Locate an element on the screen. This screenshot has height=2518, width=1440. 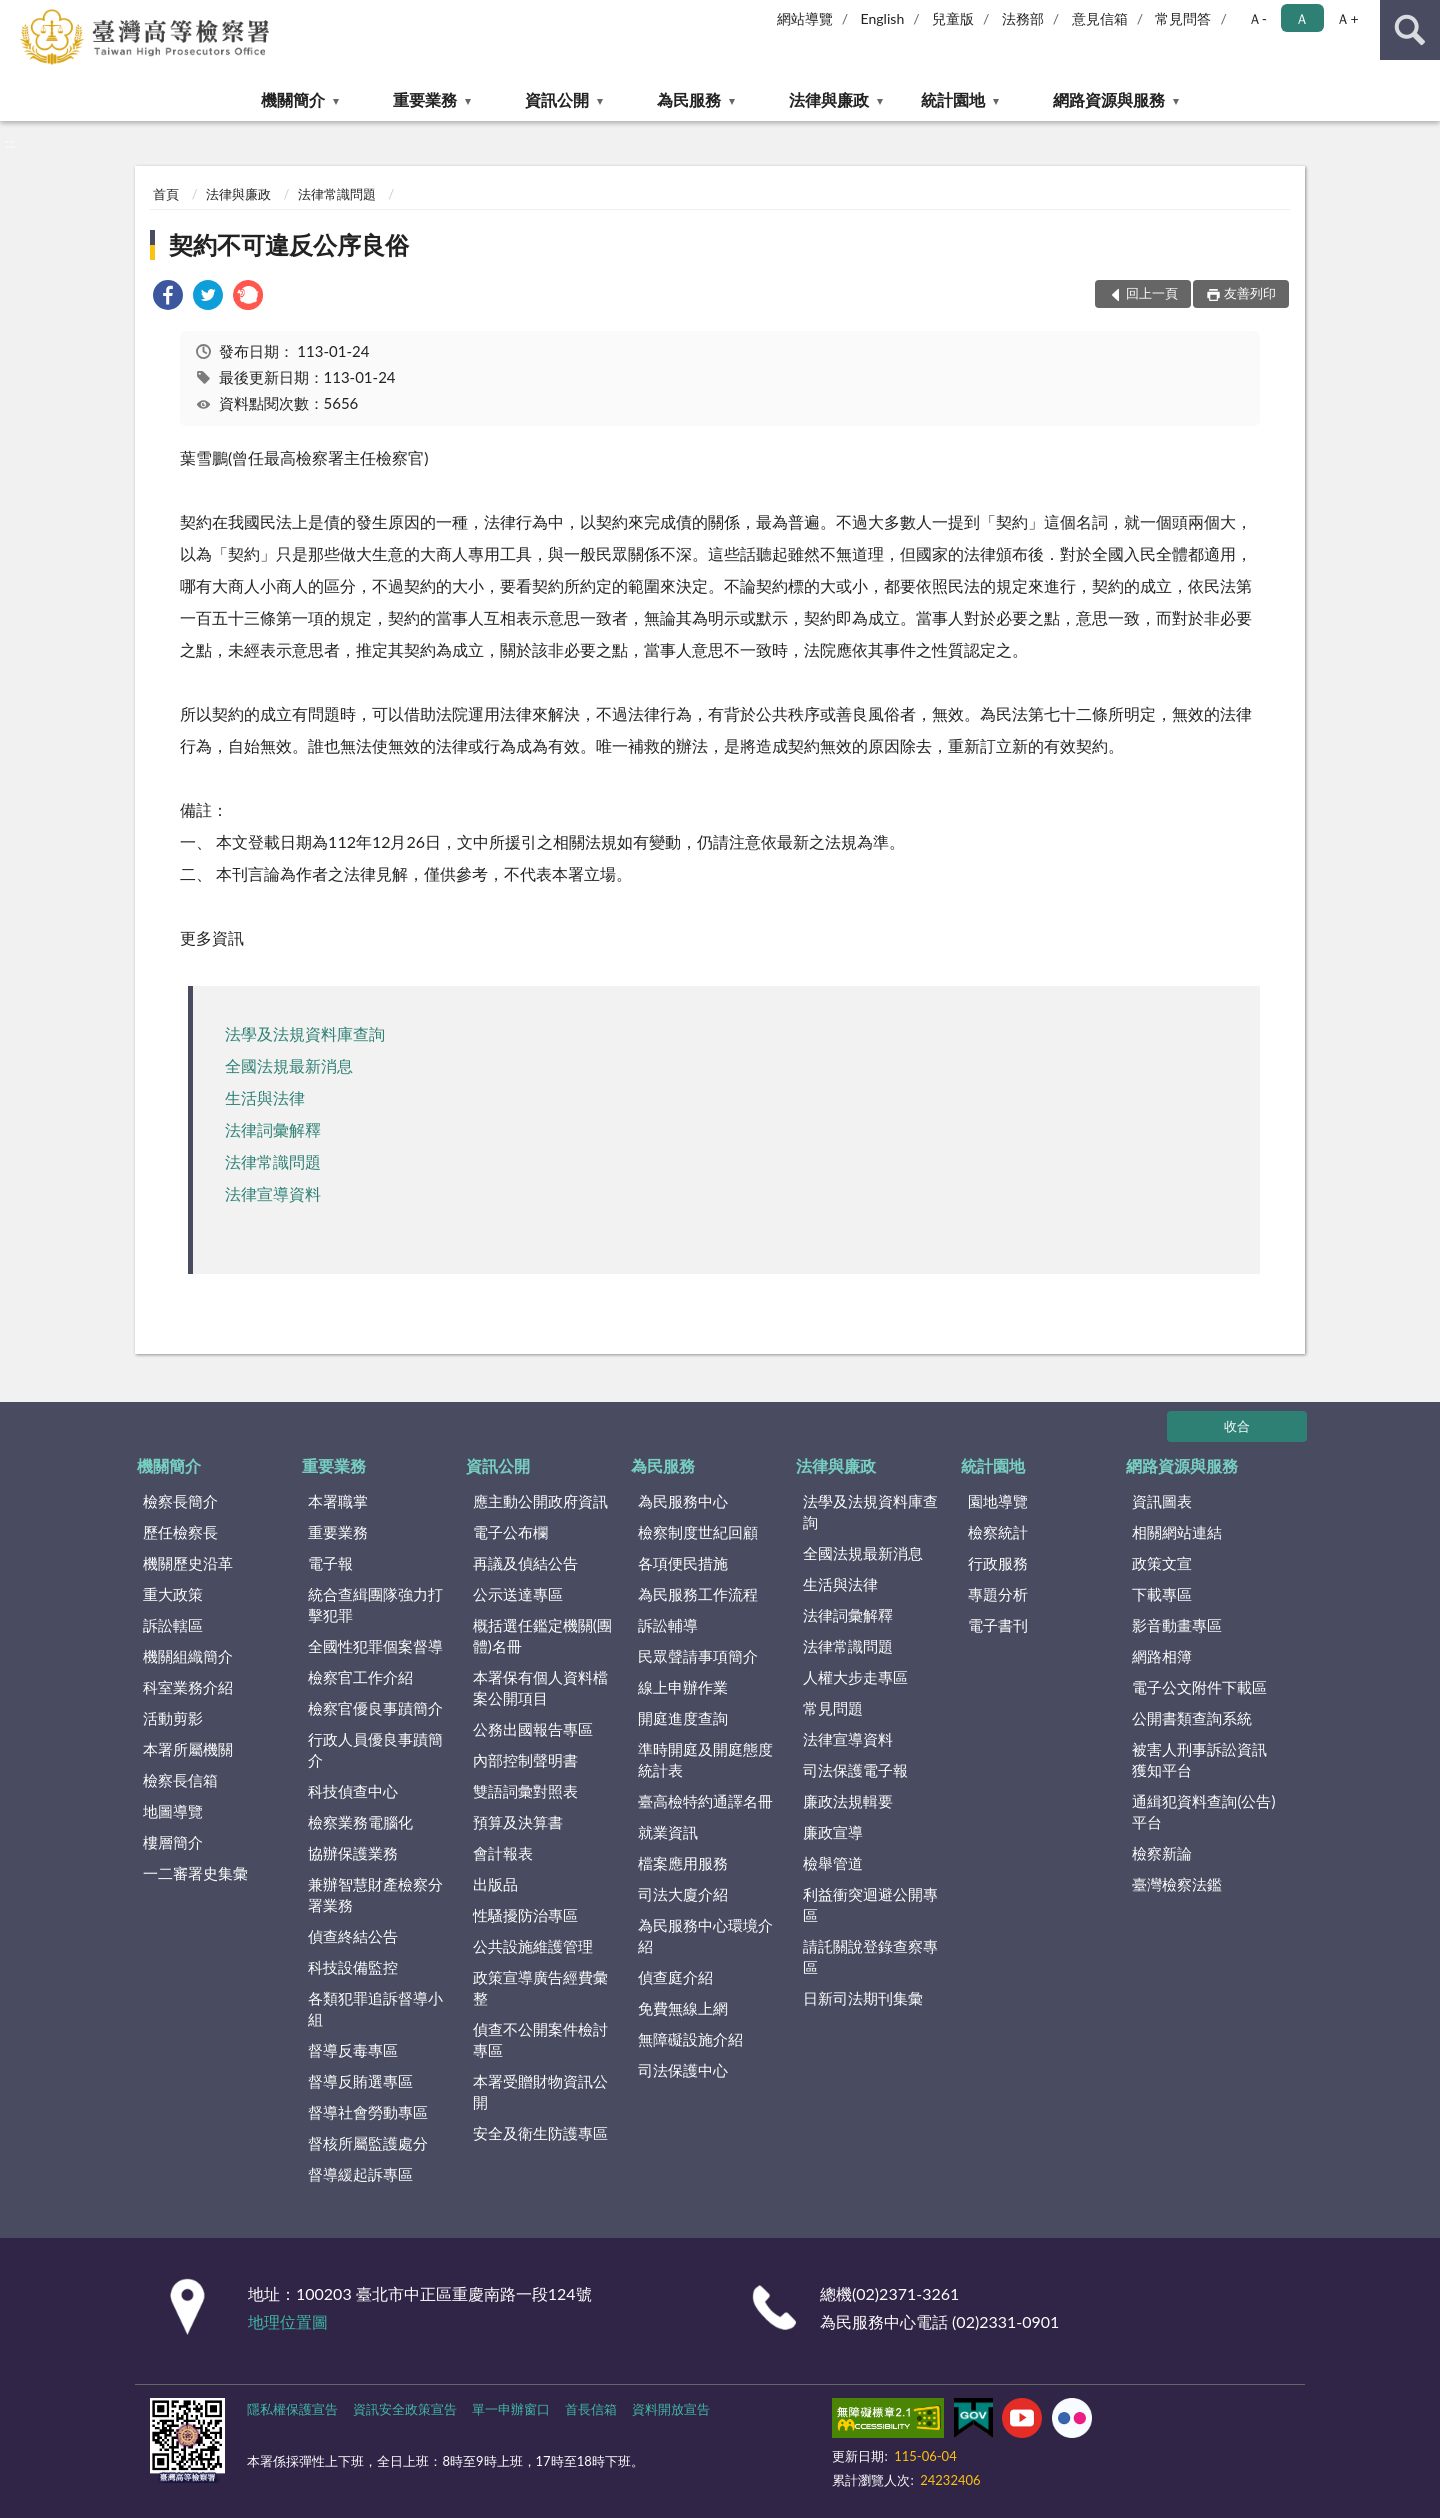
友善列印 [button] is located at coordinates (1250, 293).